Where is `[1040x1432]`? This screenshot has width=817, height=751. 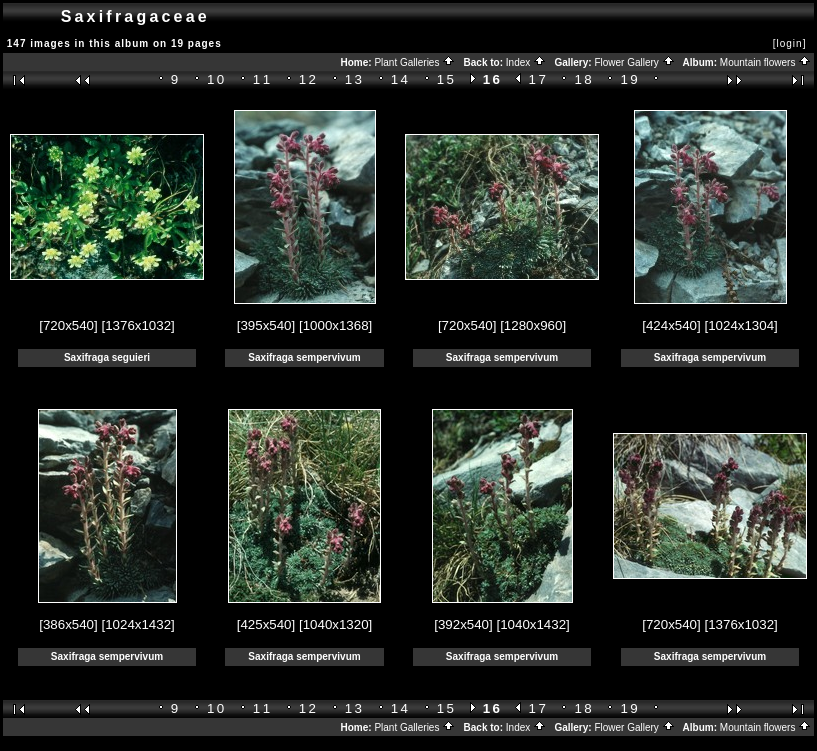
[1040x1432] is located at coordinates (532, 624).